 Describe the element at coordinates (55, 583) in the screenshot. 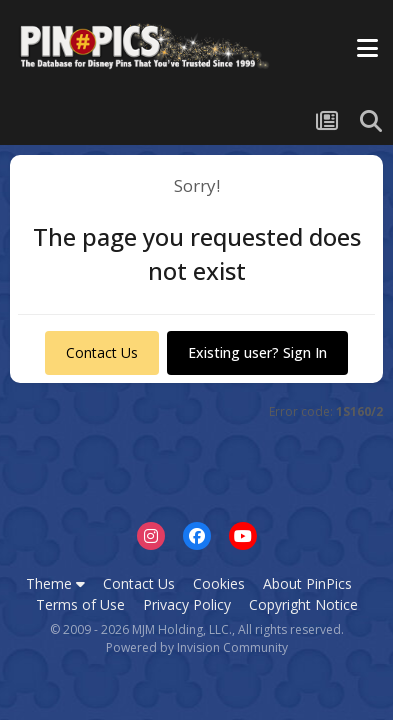

I see `Theme` at that location.